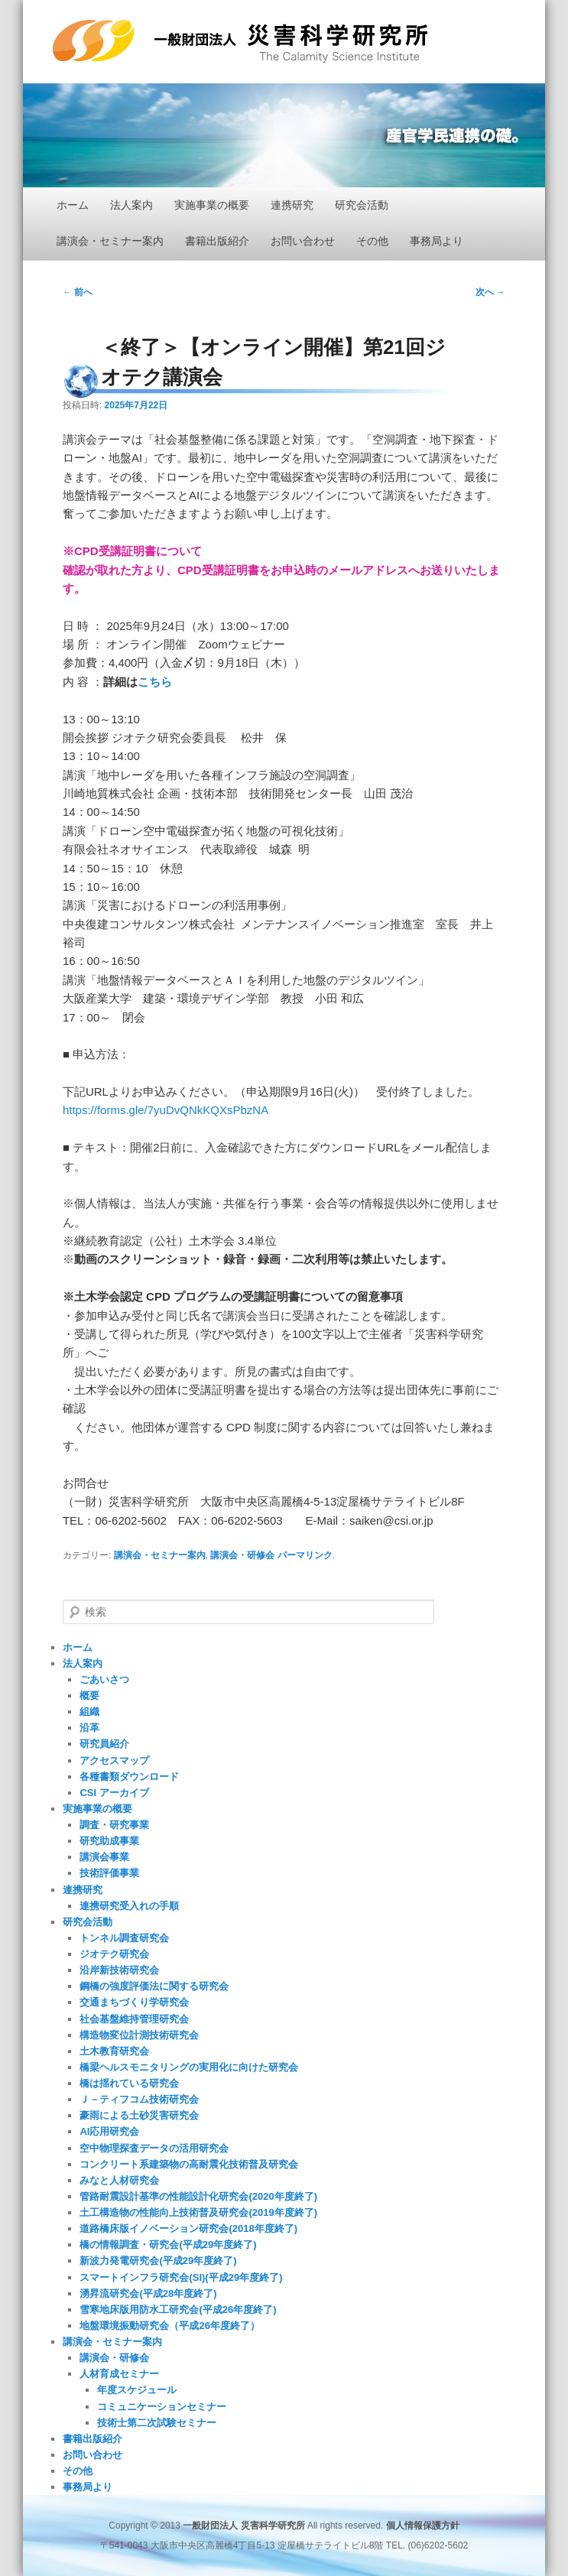 This screenshot has width=568, height=2576. What do you see at coordinates (422, 2525) in the screenshot?
I see `個人情報保護方針` at bounding box center [422, 2525].